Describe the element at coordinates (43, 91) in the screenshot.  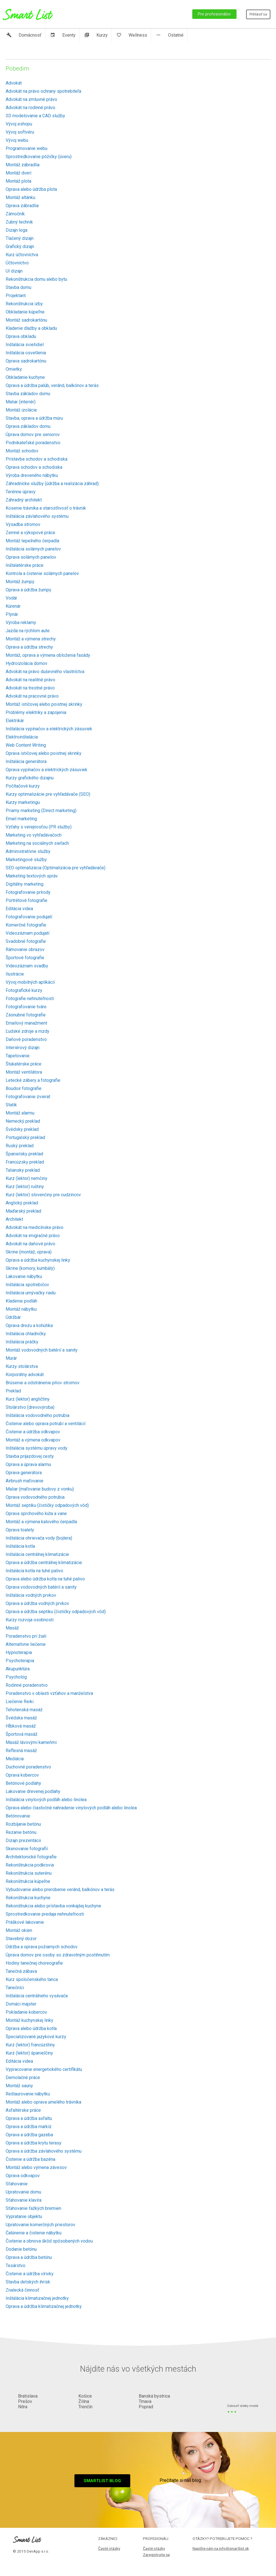
I see `Advokát na právo ochrany spotrebiteľa` at that location.